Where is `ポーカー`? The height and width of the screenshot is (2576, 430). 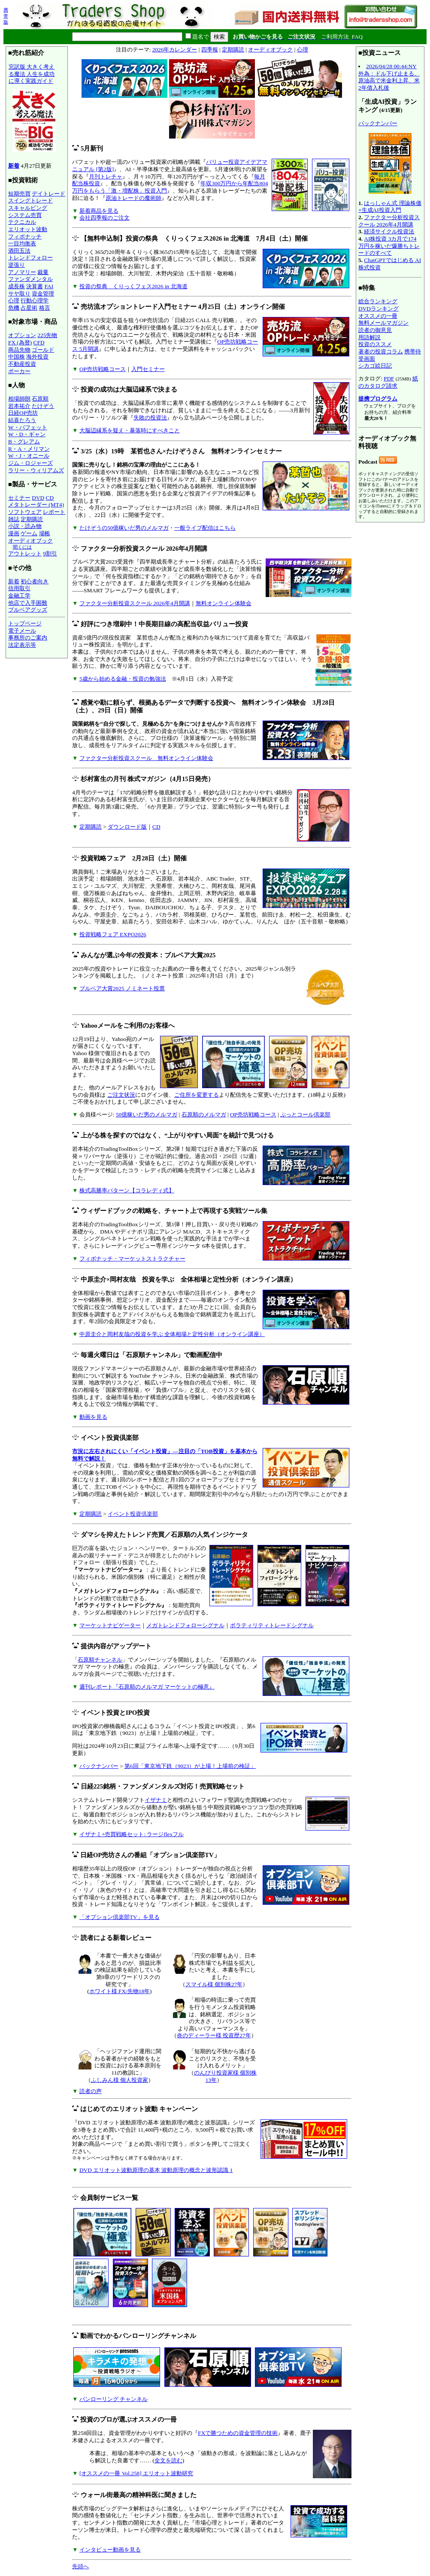
ポーカー is located at coordinates (19, 371).